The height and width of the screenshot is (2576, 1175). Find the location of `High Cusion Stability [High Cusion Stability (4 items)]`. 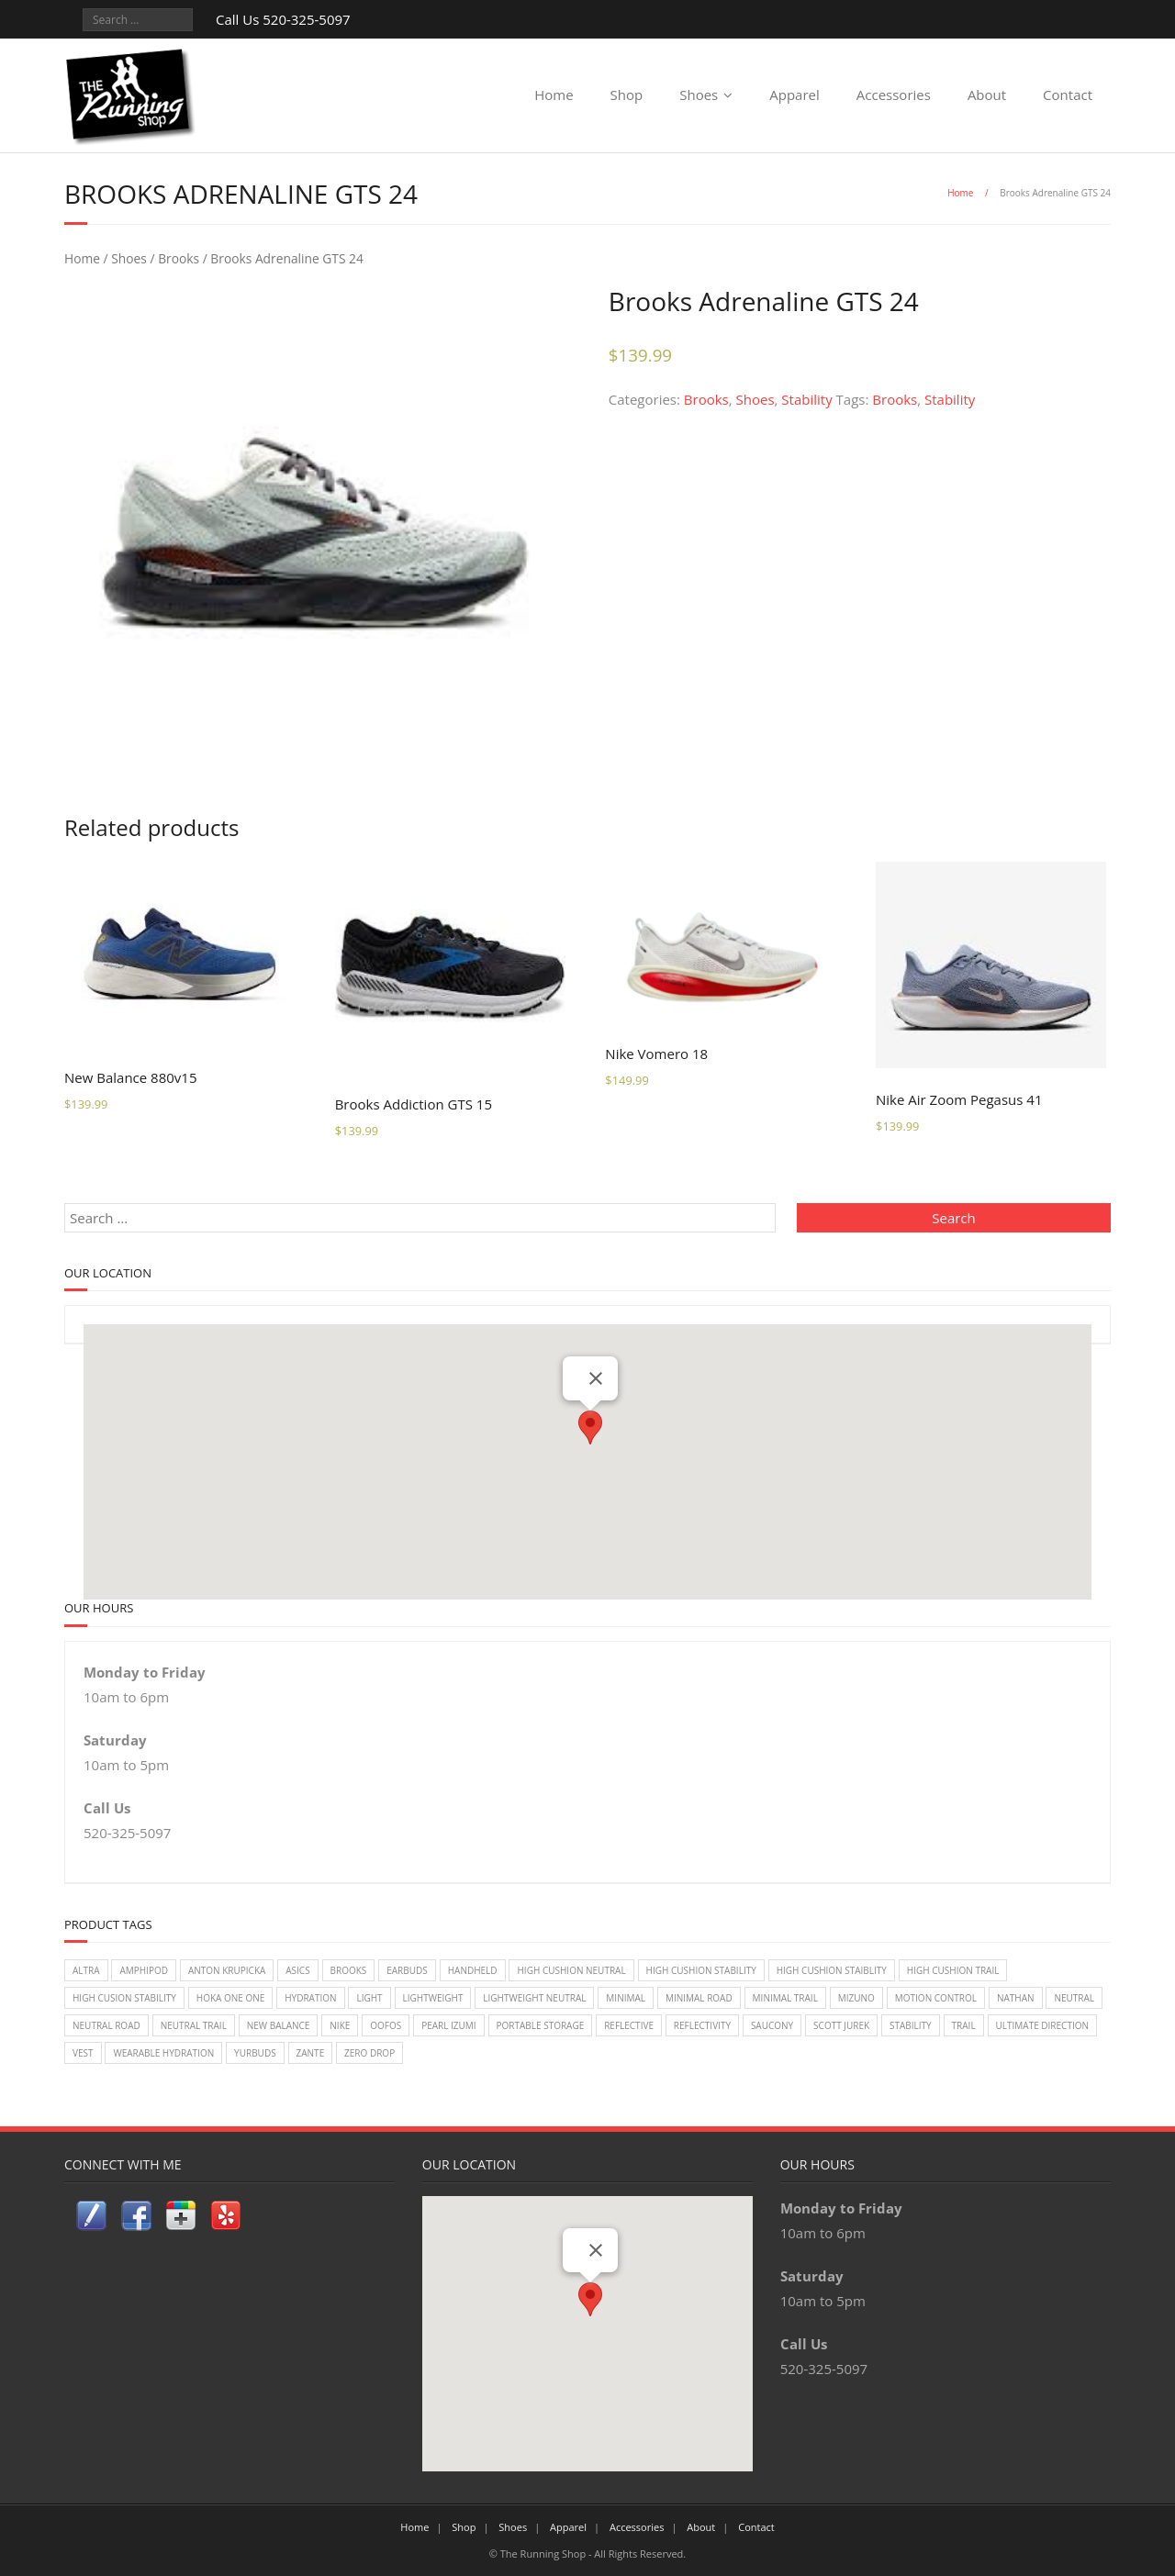

High Cusion Stability [High Cusion Stability (4 items)] is located at coordinates (124, 1997).